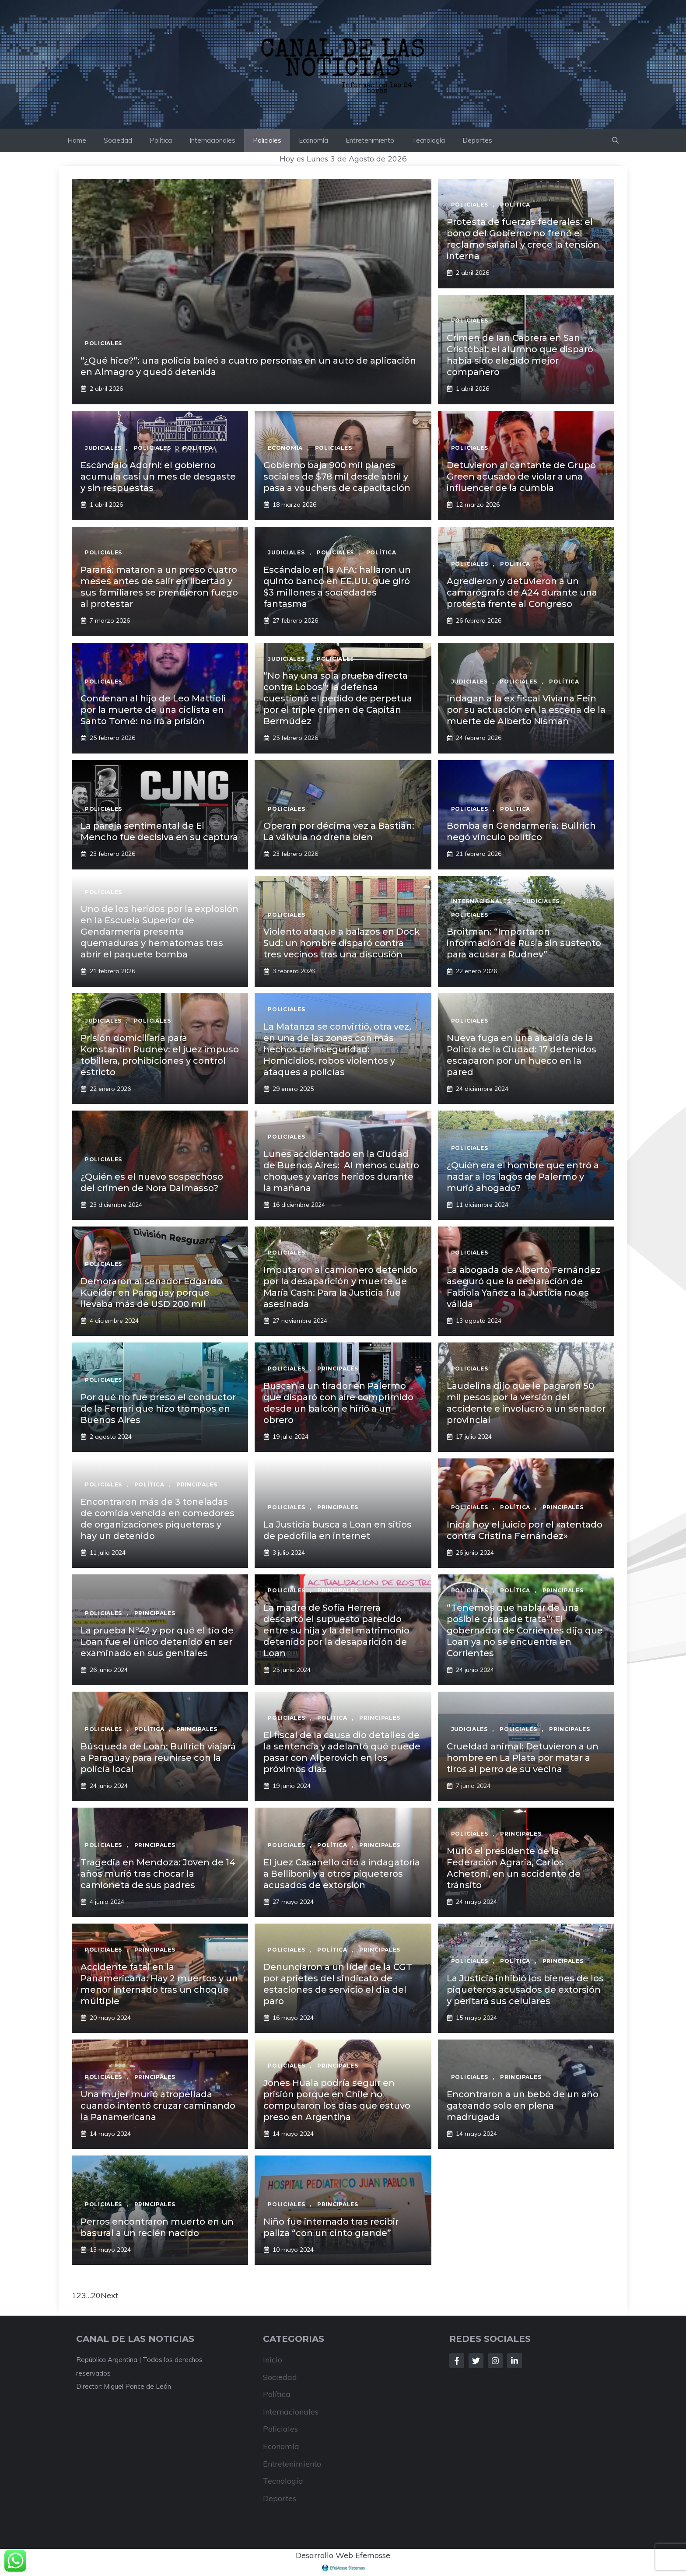  What do you see at coordinates (370, 140) in the screenshot?
I see `Entretenimiento` at bounding box center [370, 140].